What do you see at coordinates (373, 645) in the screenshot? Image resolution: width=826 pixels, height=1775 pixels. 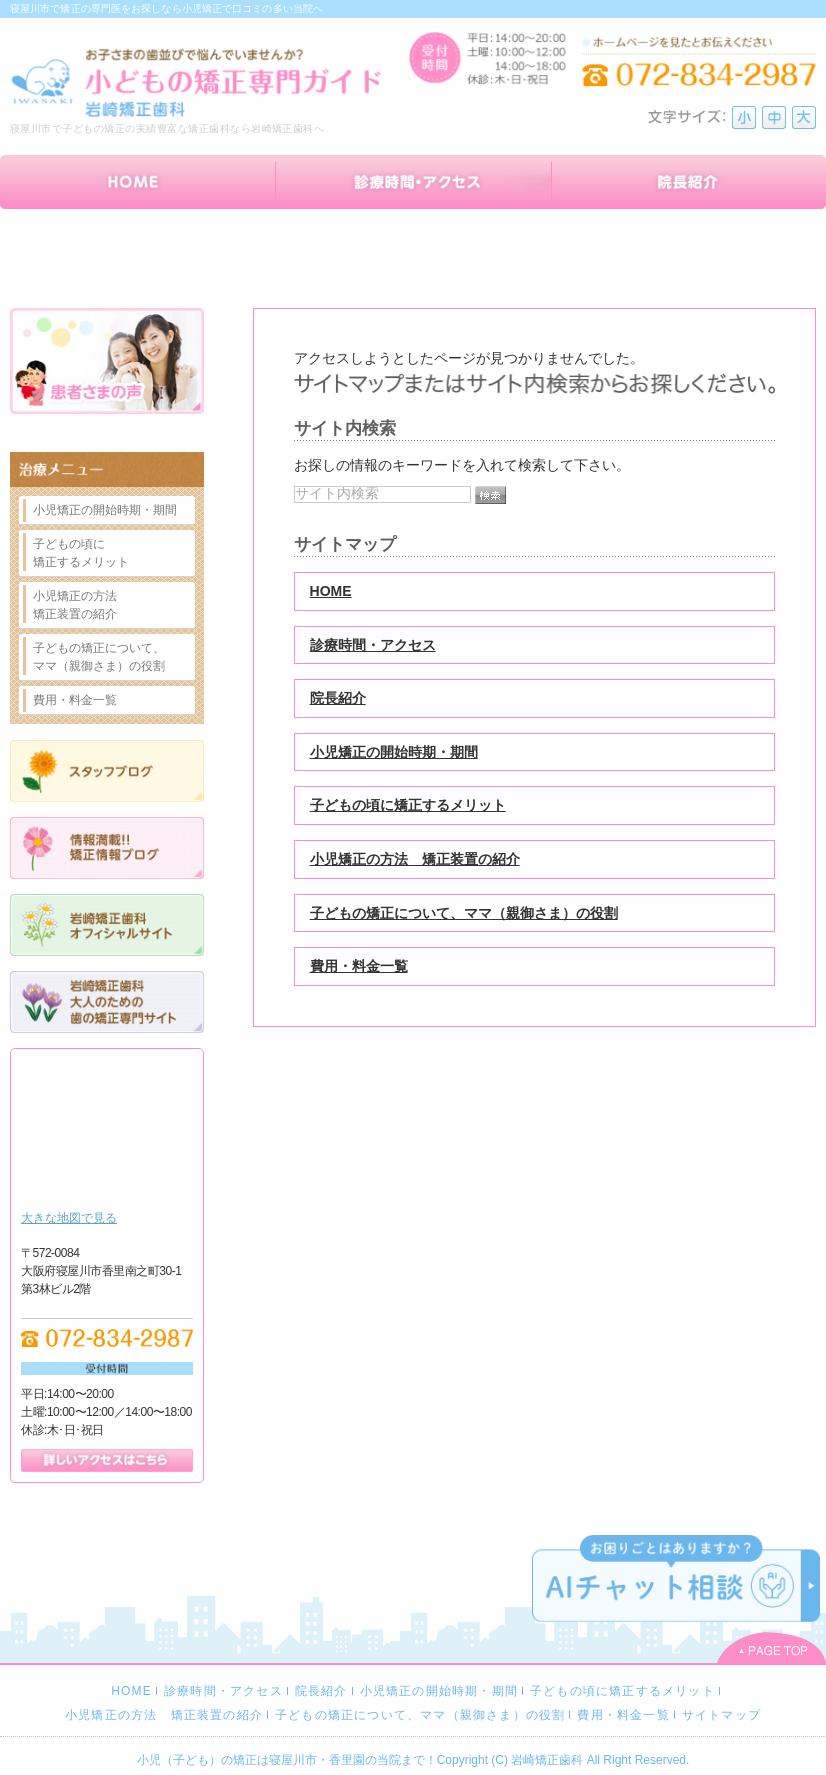 I see `診療時間・アクセス` at bounding box center [373, 645].